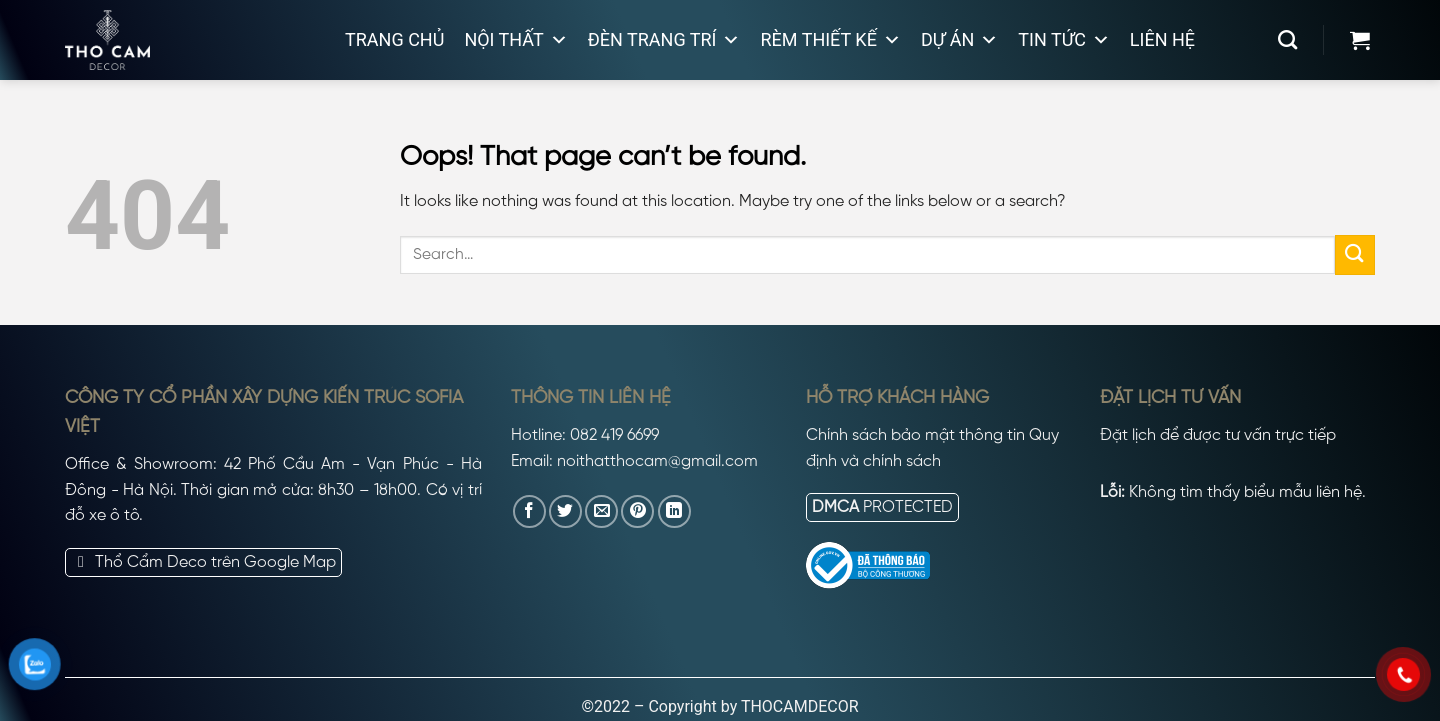  Describe the element at coordinates (1355, 254) in the screenshot. I see `[Submit]` at that location.